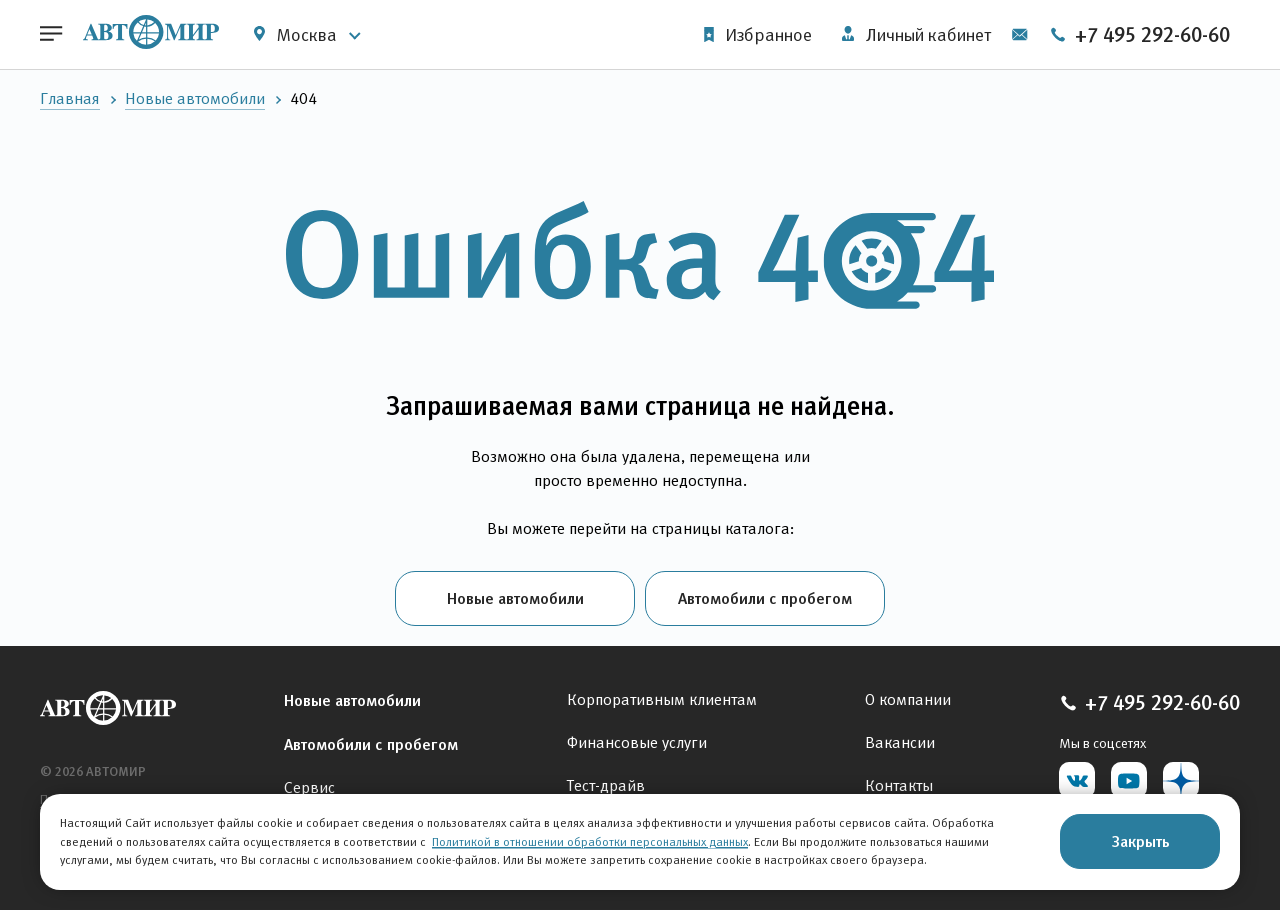 The height and width of the screenshot is (910, 1280). What do you see at coordinates (195, 98) in the screenshot?
I see `Новые автомобили` at bounding box center [195, 98].